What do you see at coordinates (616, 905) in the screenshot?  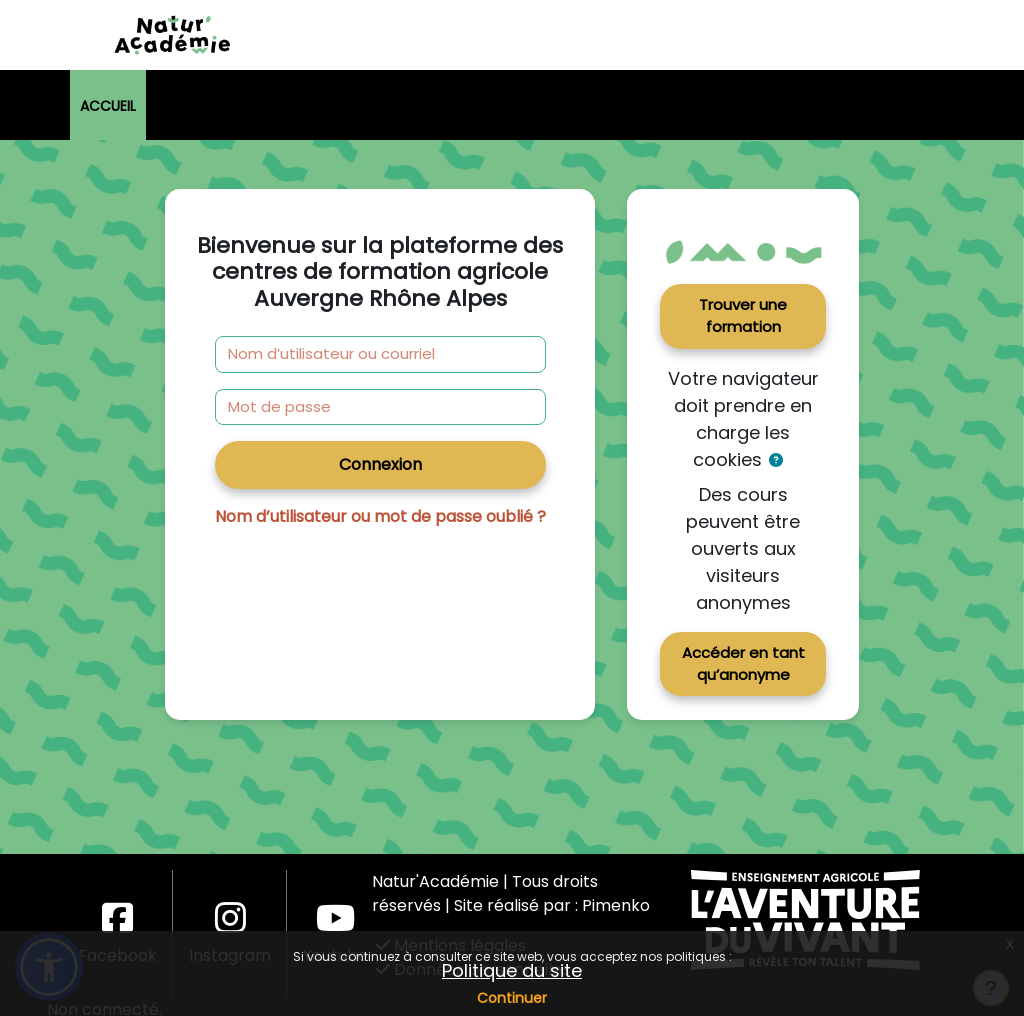 I see `Pimenko` at bounding box center [616, 905].